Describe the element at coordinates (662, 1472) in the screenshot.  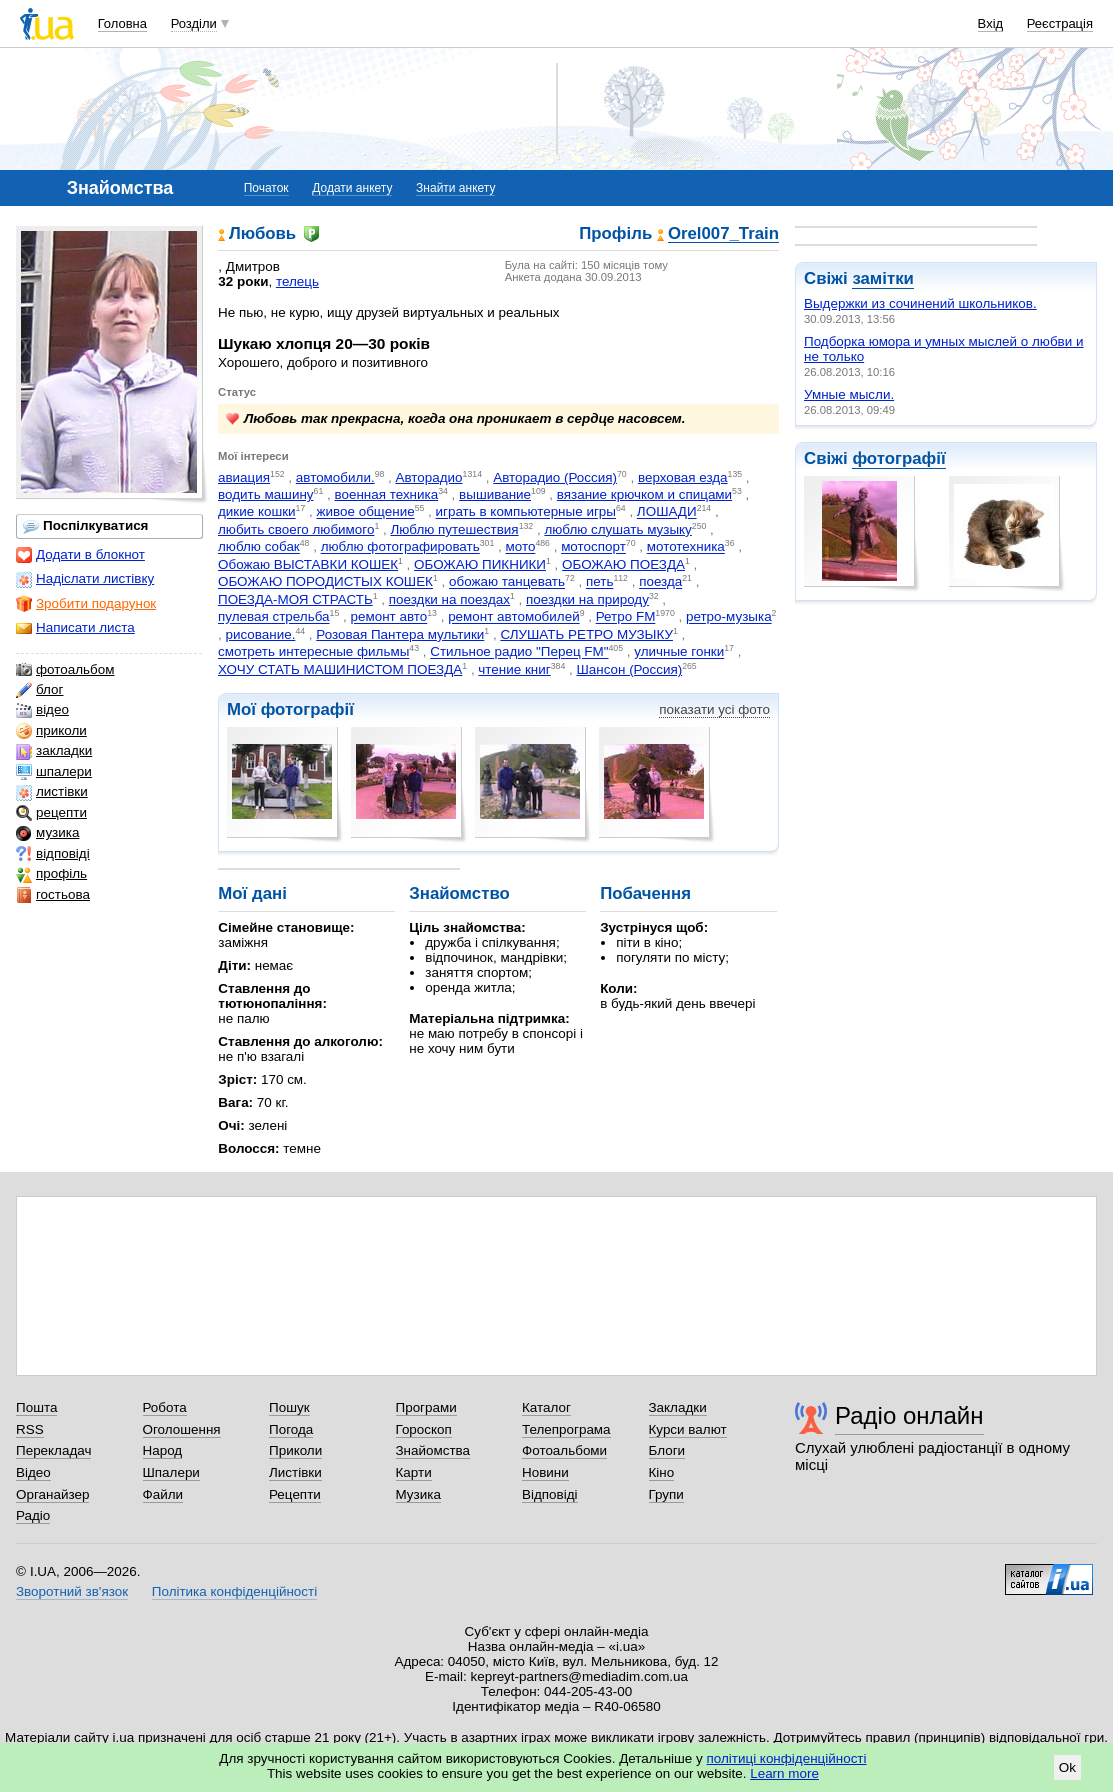
I see `Кіно` at that location.